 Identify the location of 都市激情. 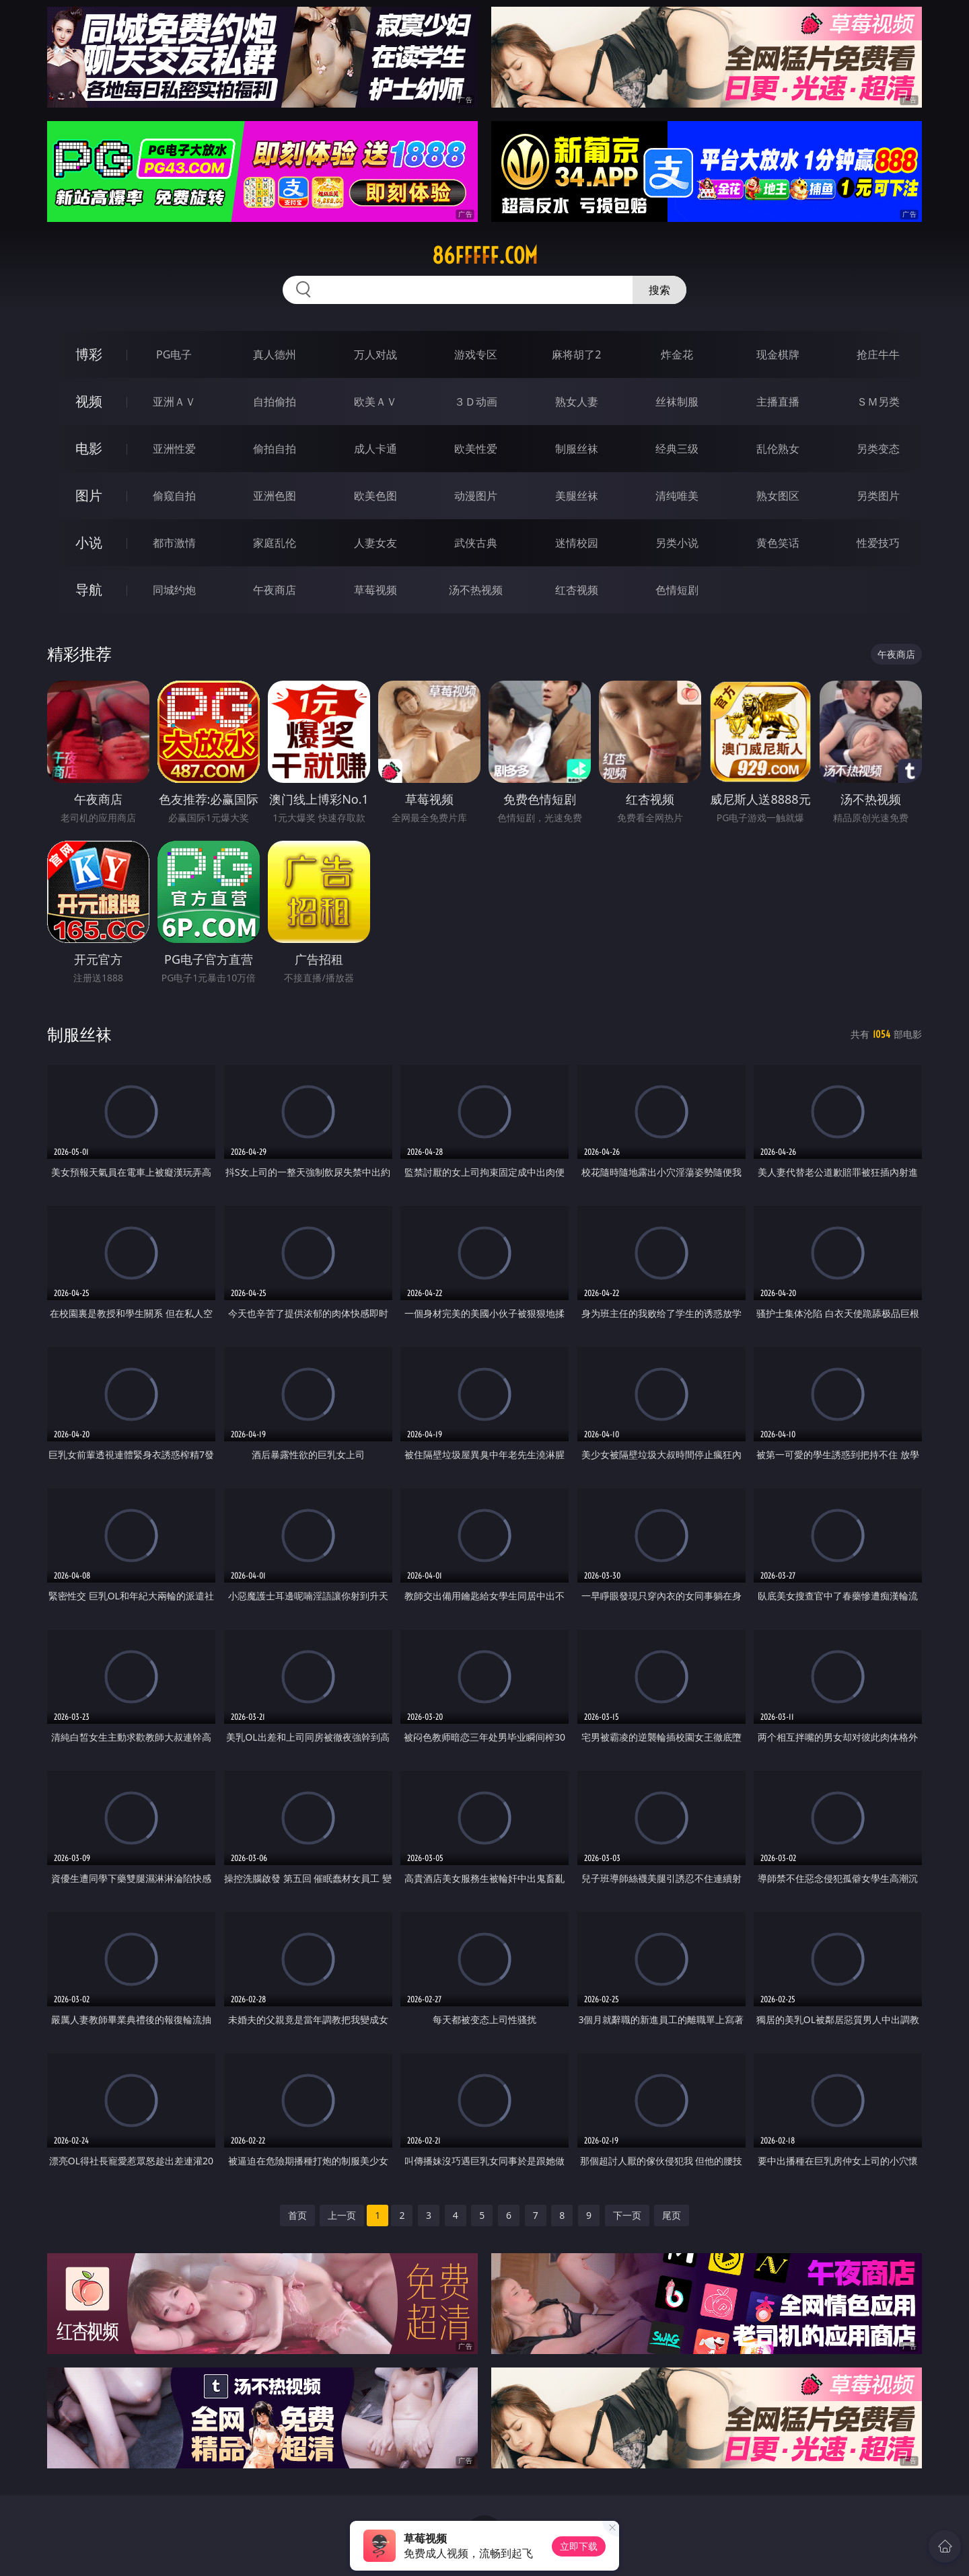
(174, 542).